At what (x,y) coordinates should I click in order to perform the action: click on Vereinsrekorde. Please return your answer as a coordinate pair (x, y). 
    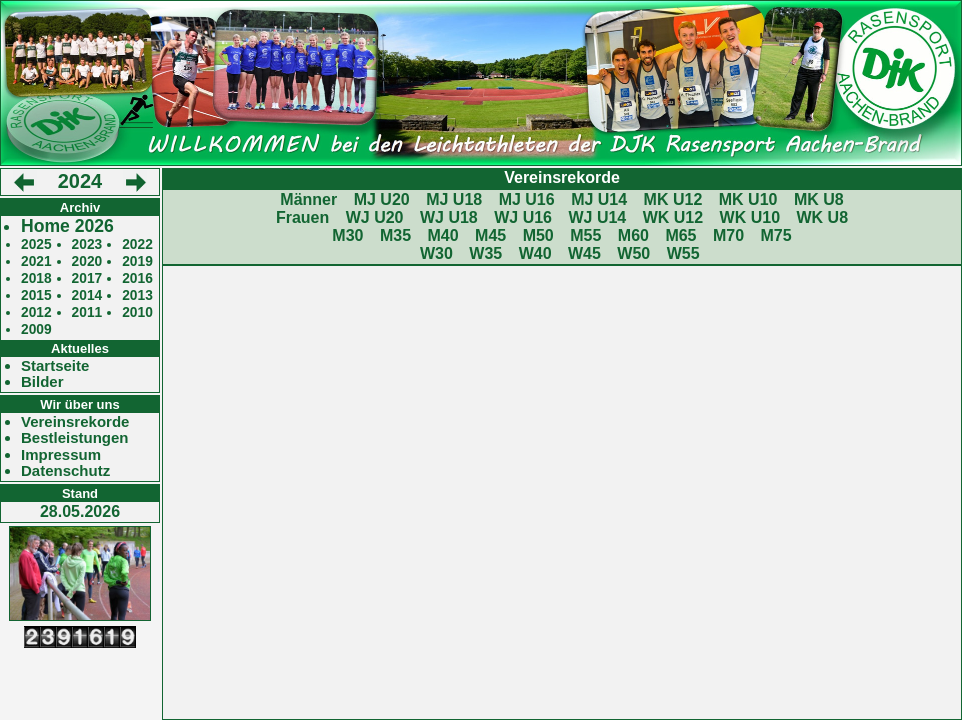
    Looking at the image, I should click on (75, 422).